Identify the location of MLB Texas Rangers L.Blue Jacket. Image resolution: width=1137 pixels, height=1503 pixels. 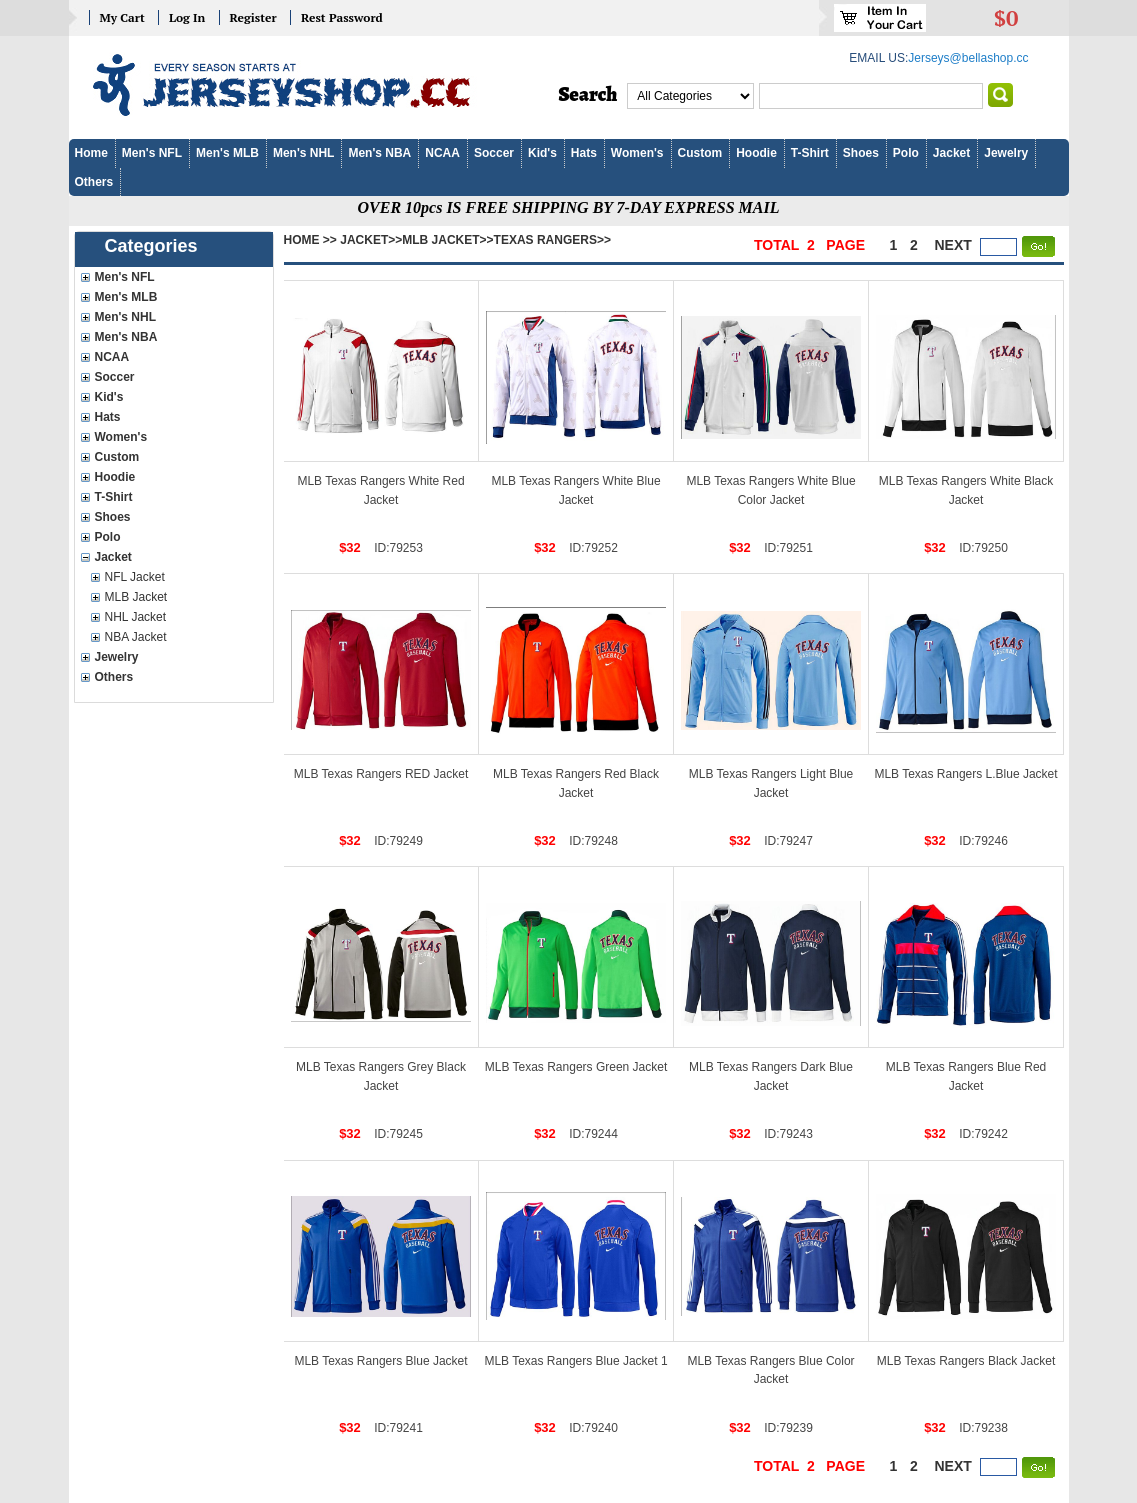
(965, 774).